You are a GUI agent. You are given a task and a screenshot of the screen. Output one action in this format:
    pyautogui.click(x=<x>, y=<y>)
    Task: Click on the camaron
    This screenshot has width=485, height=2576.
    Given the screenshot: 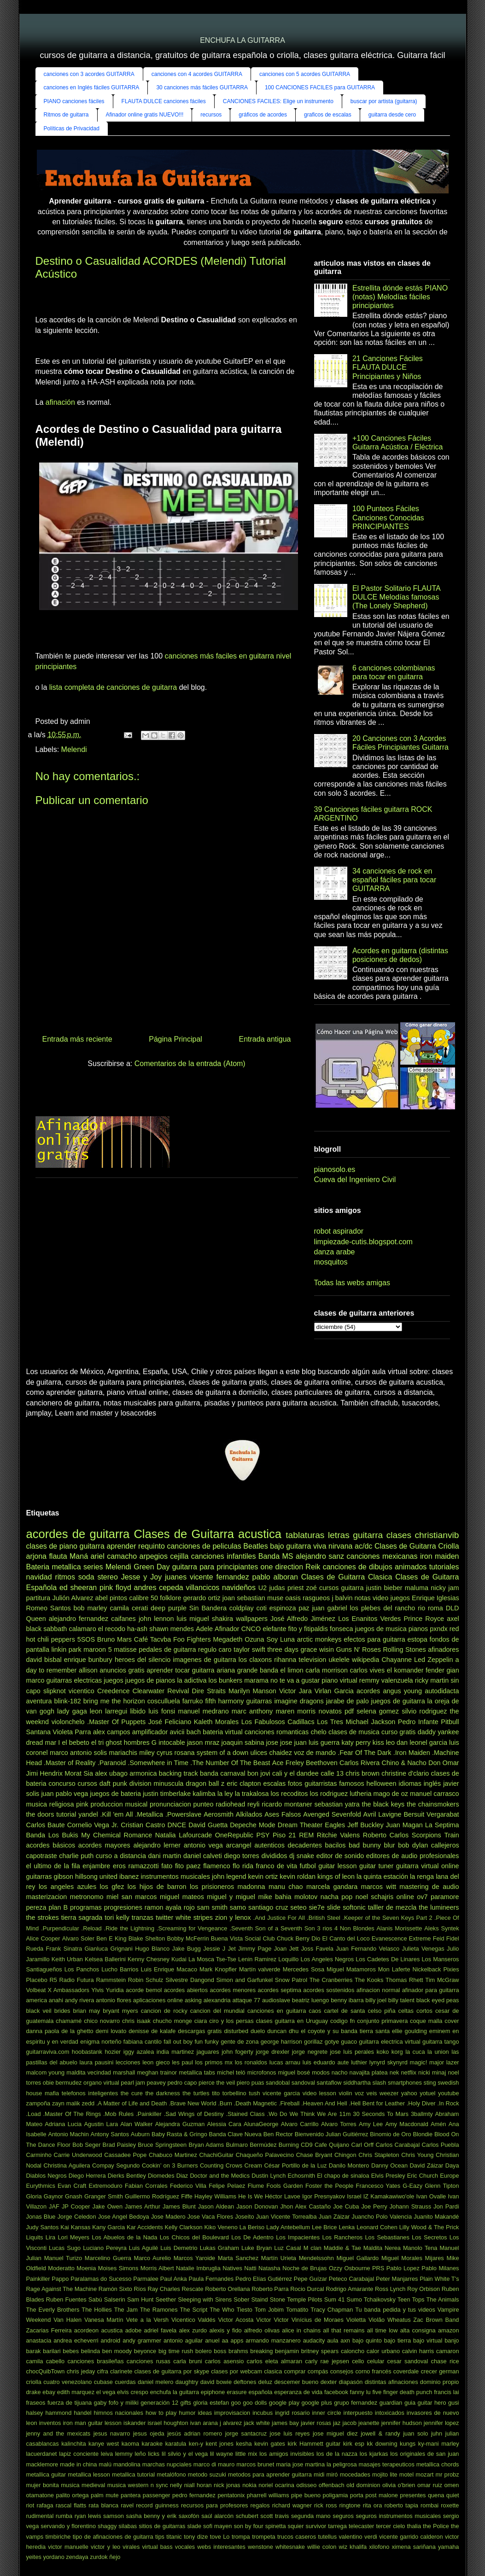 What is the action you would take?
    pyautogui.click(x=447, y=2351)
    